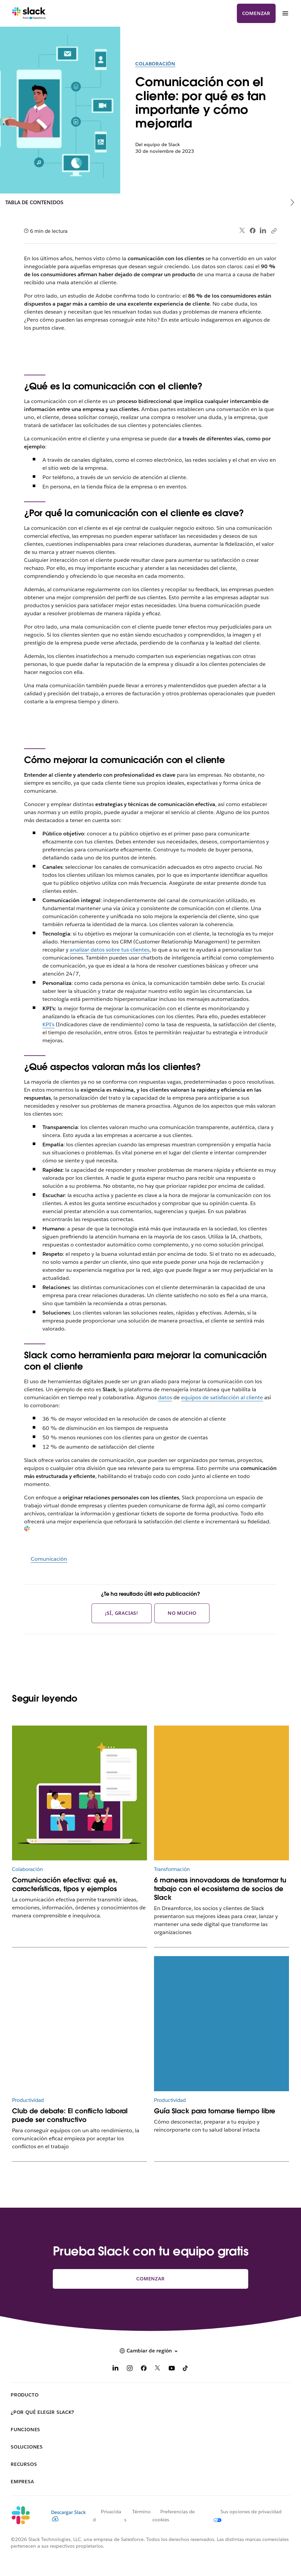 The width and height of the screenshot is (301, 2576). Describe the element at coordinates (68, 2515) in the screenshot. I see `Descargar Slack` at that location.